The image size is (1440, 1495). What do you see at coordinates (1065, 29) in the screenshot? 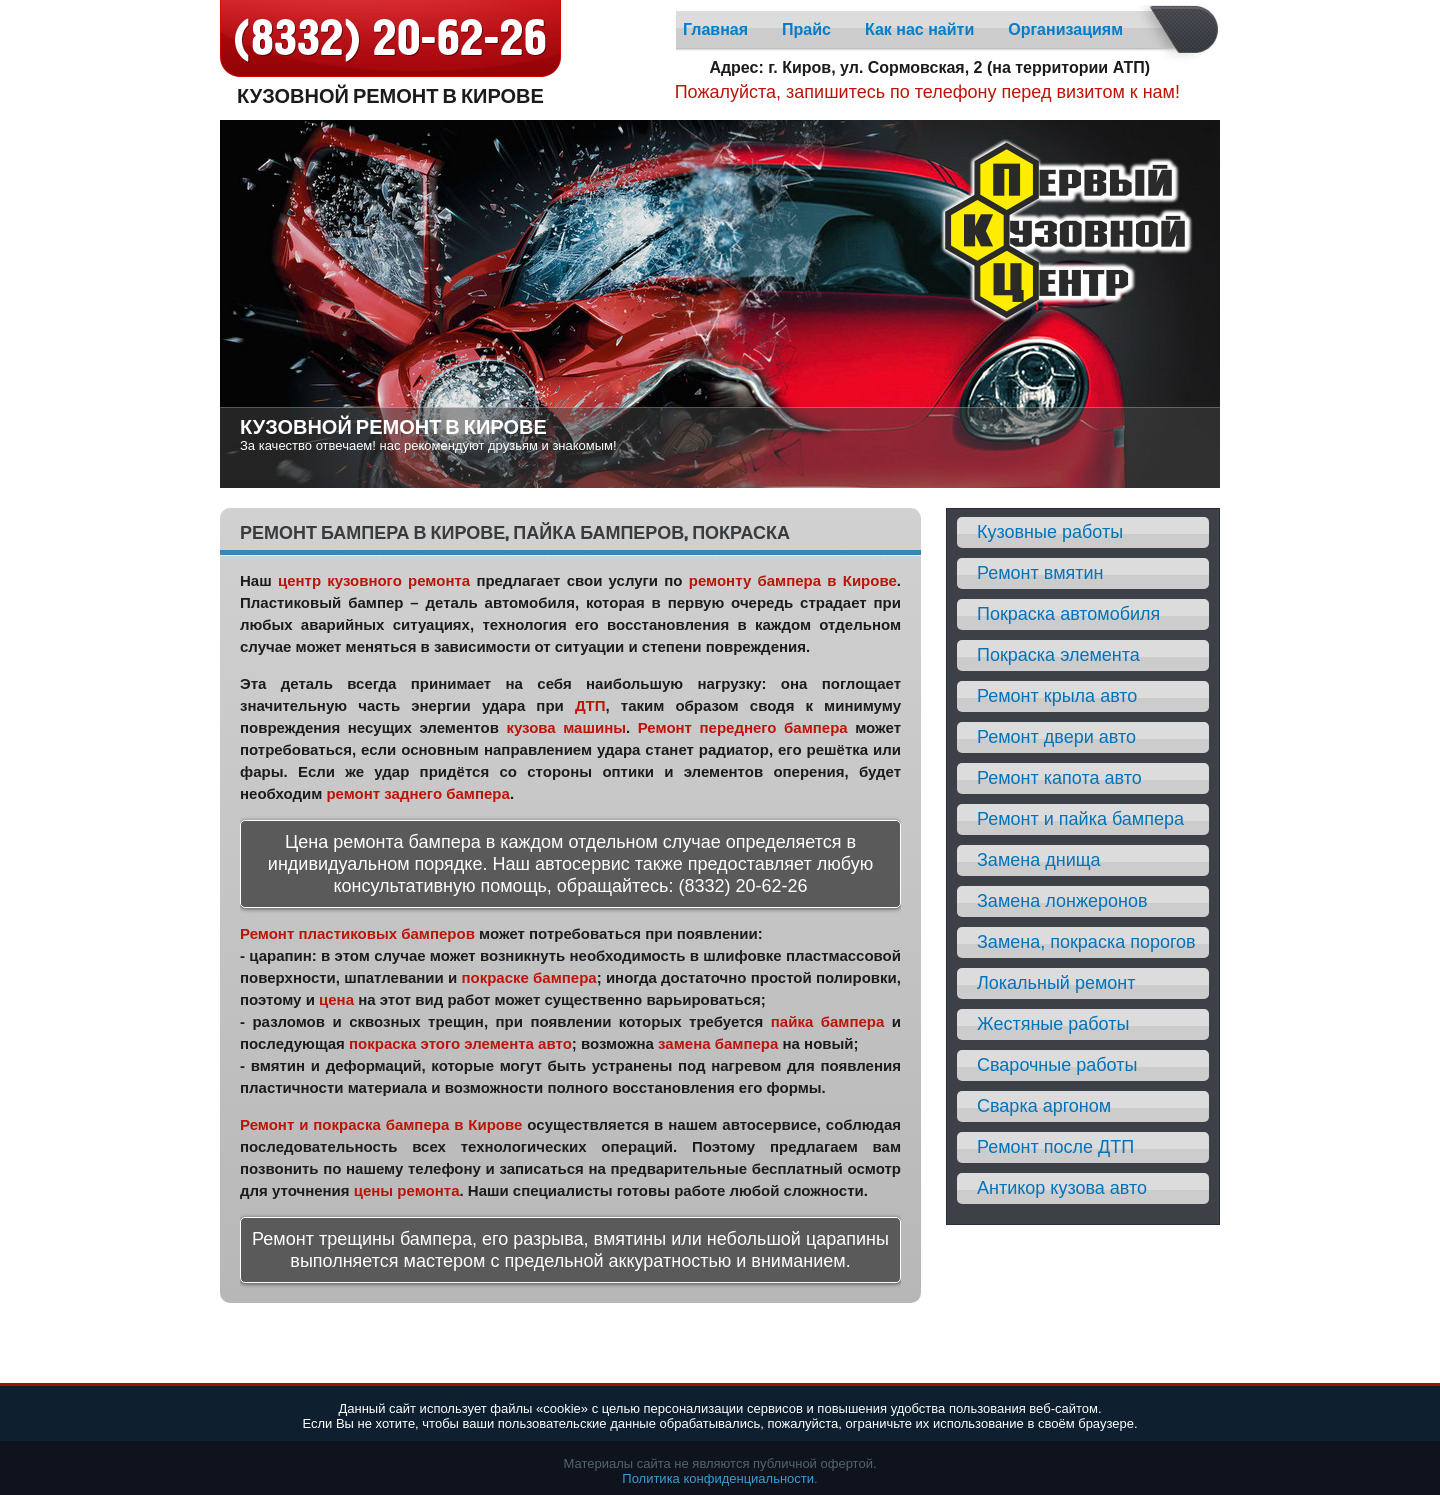
I see `Организациям` at bounding box center [1065, 29].